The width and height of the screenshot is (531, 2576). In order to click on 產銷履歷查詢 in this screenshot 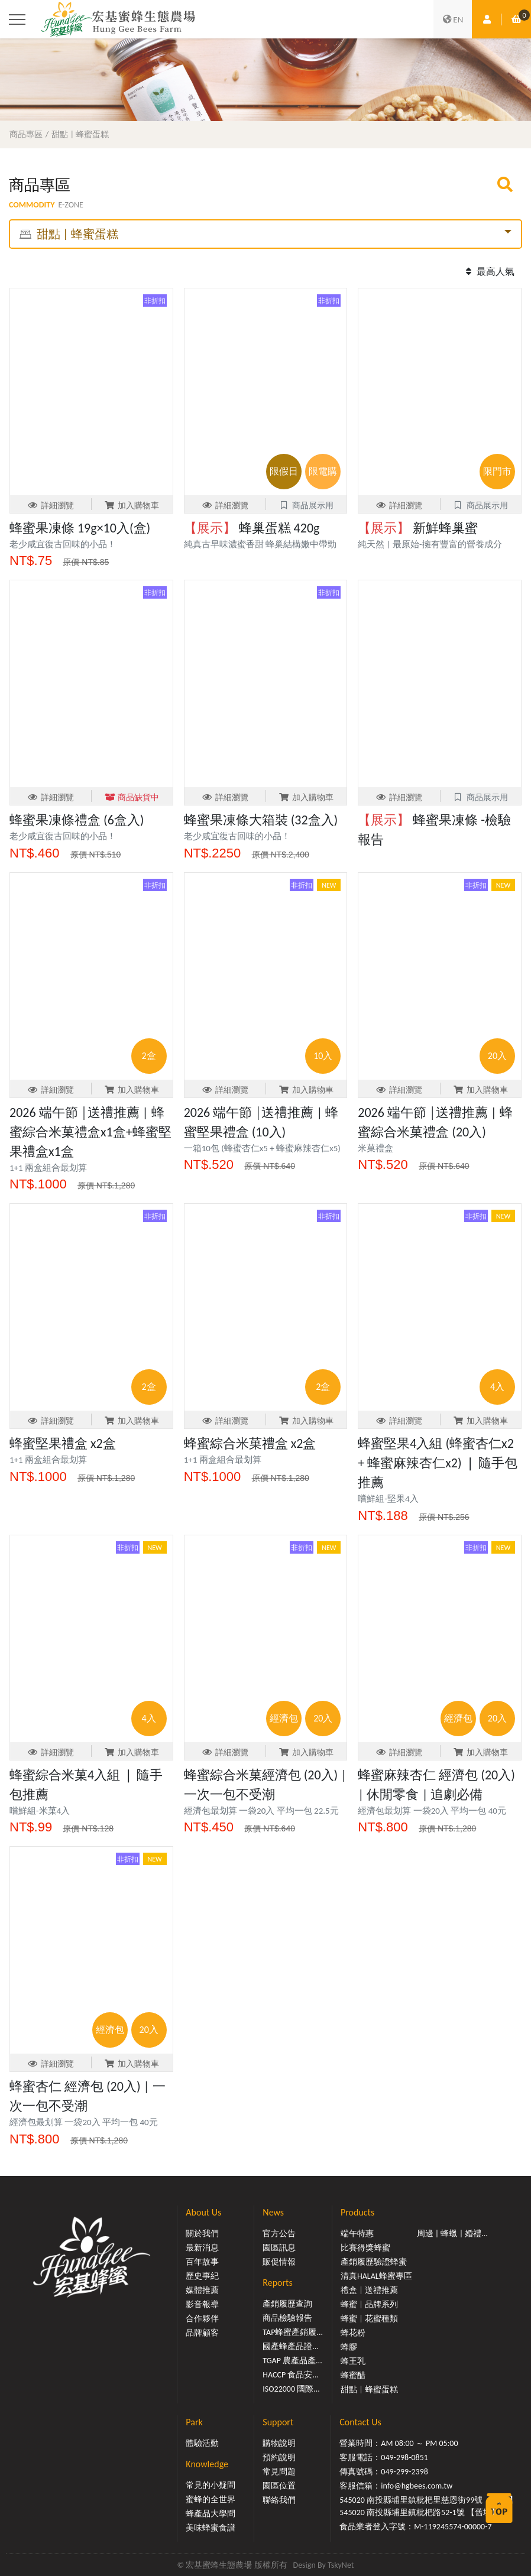, I will do `click(287, 2304)`.